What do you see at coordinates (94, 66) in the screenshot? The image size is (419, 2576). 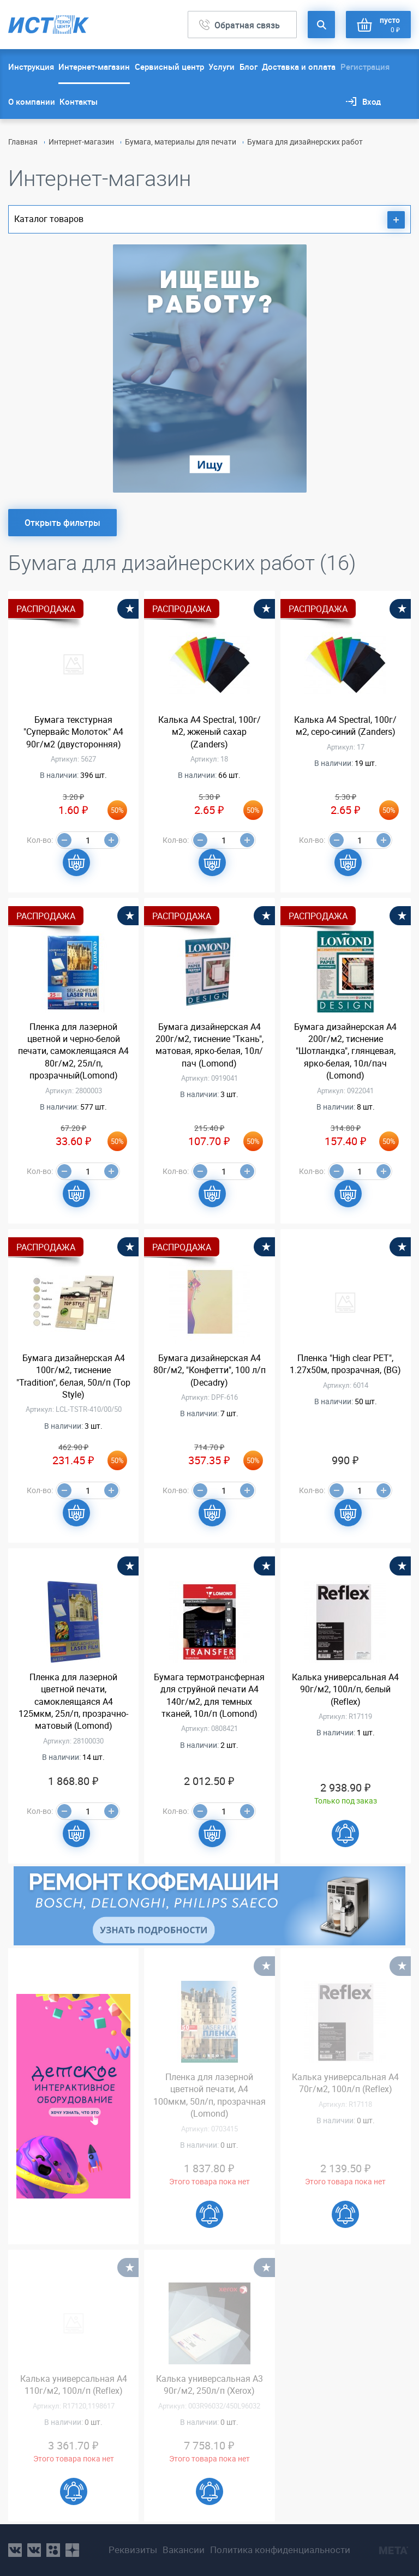 I see `Интернет-магазин` at bounding box center [94, 66].